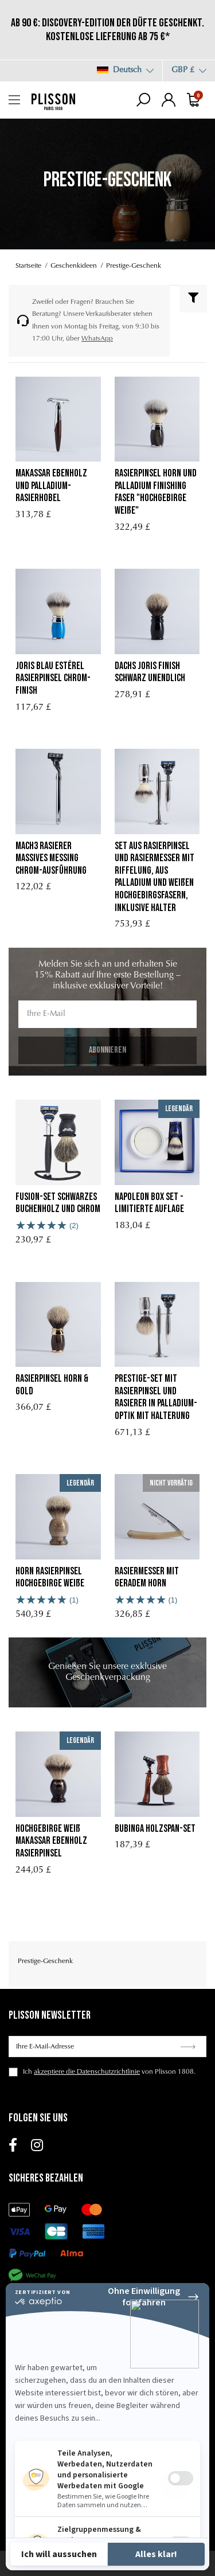 The width and height of the screenshot is (215, 2576). I want to click on Makassar Ebenholz und Palladium-Rasierhobel, so click(51, 485).